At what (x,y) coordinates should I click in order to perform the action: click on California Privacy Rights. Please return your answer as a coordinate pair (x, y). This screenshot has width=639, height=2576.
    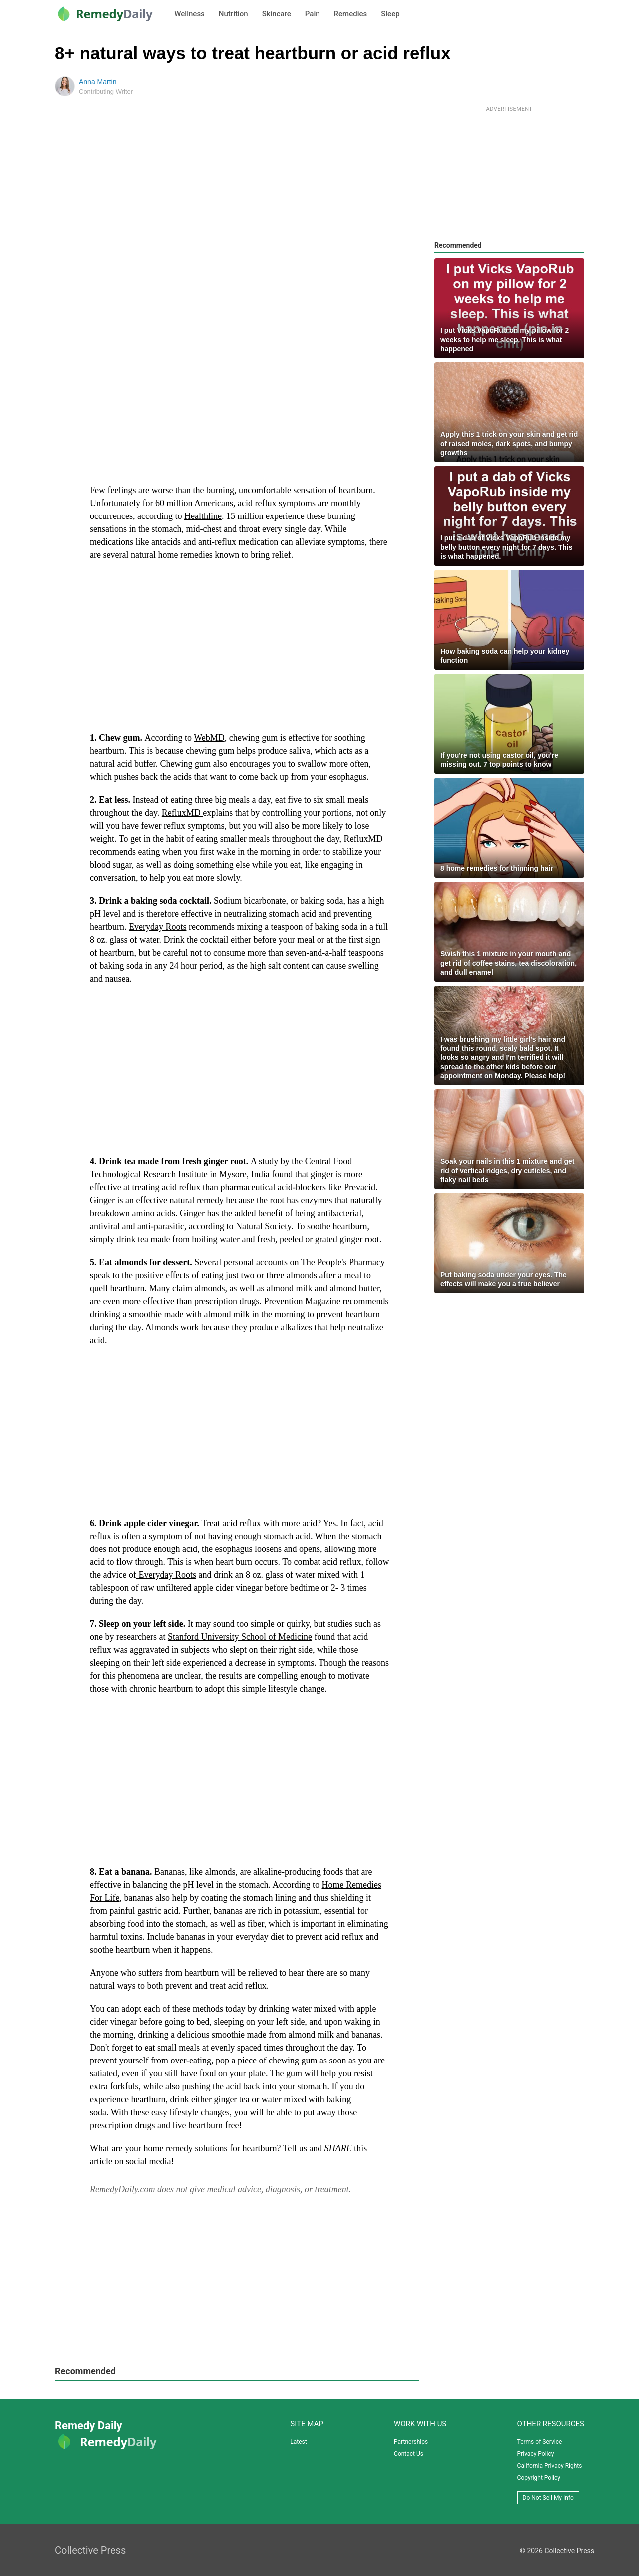
    Looking at the image, I should click on (549, 2465).